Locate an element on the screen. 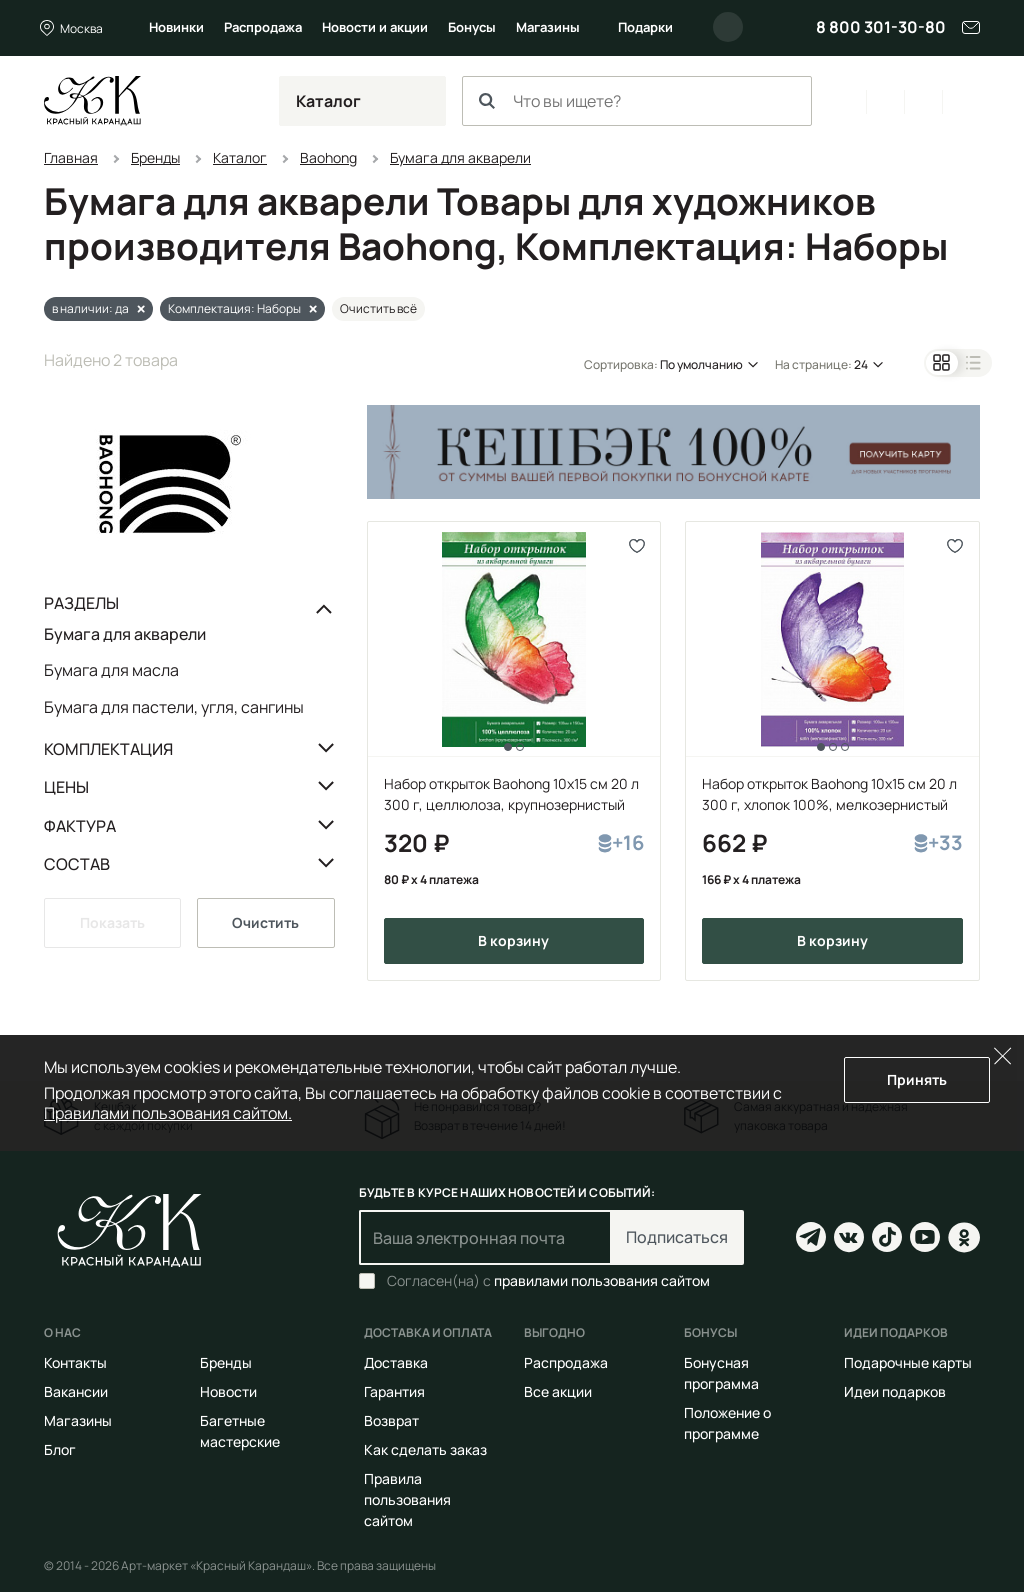 This screenshot has height=1592, width=1024. Как сделать заказ is located at coordinates (425, 1449).